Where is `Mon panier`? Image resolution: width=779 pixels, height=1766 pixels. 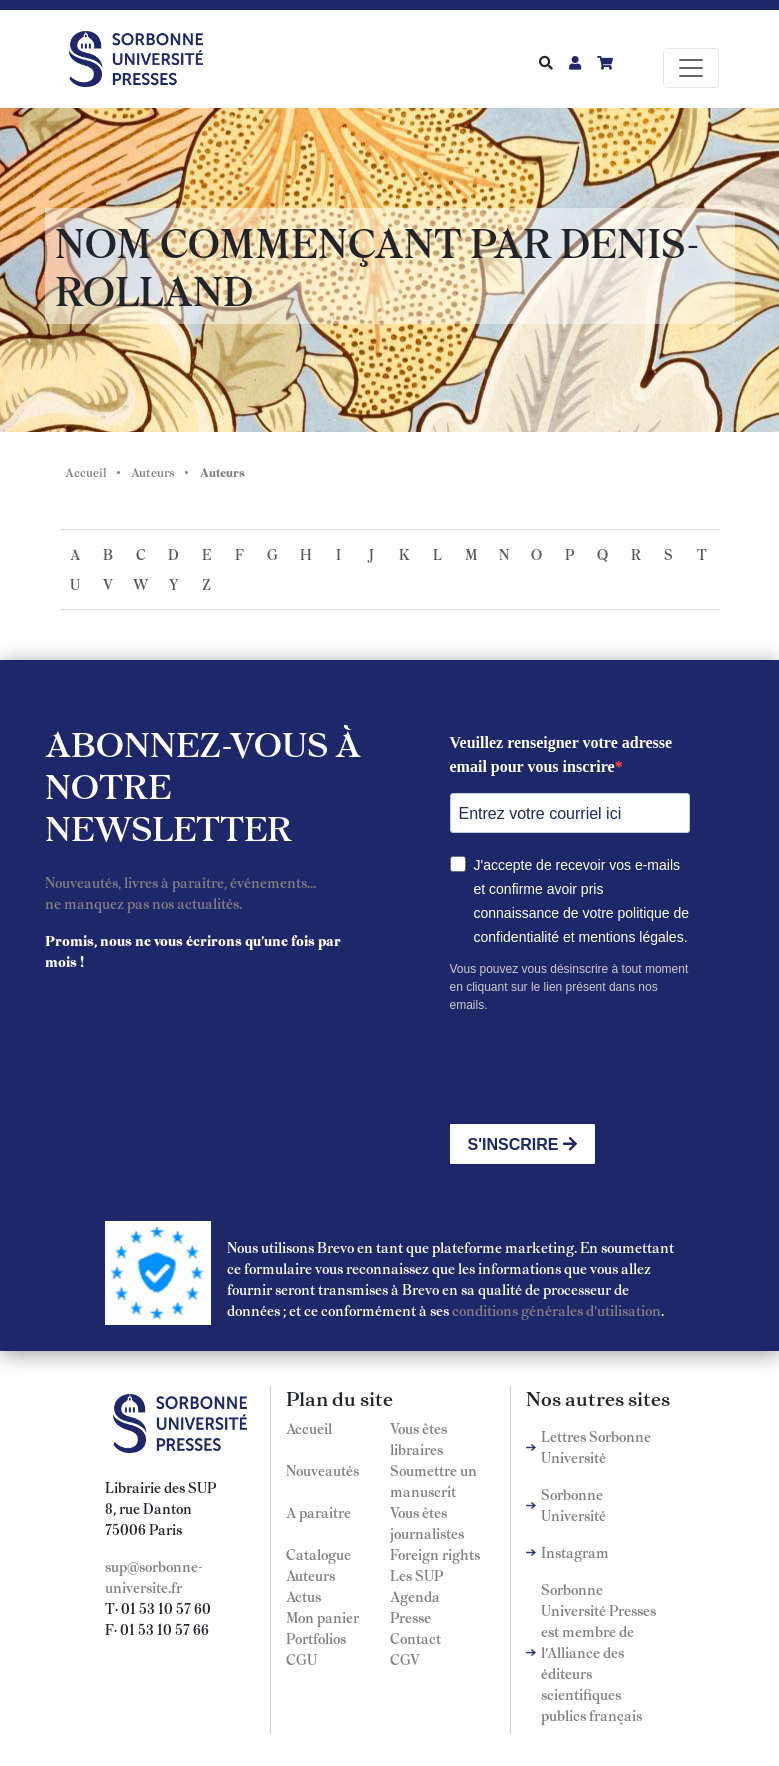
Mon panier is located at coordinates (322, 1617).